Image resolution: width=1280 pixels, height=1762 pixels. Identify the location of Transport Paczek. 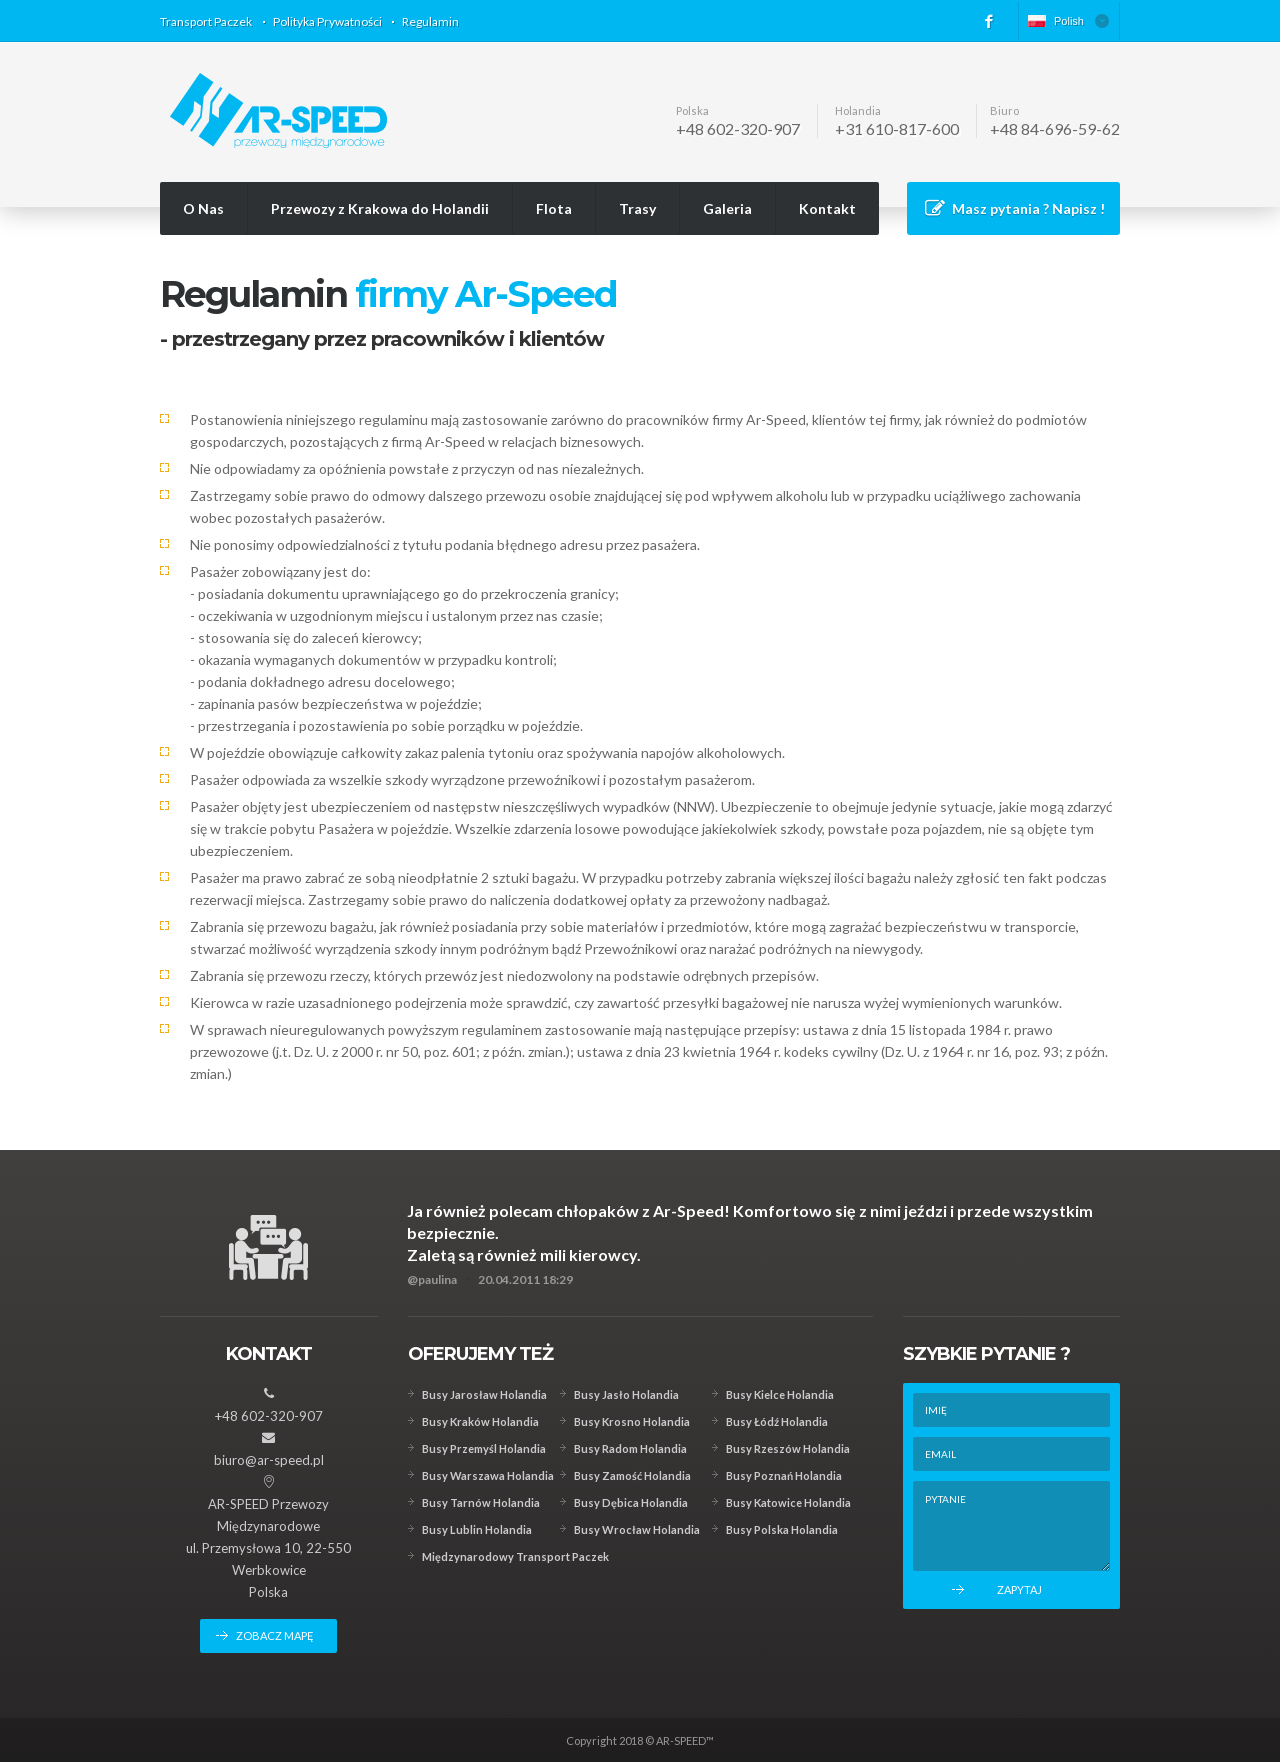
(206, 21).